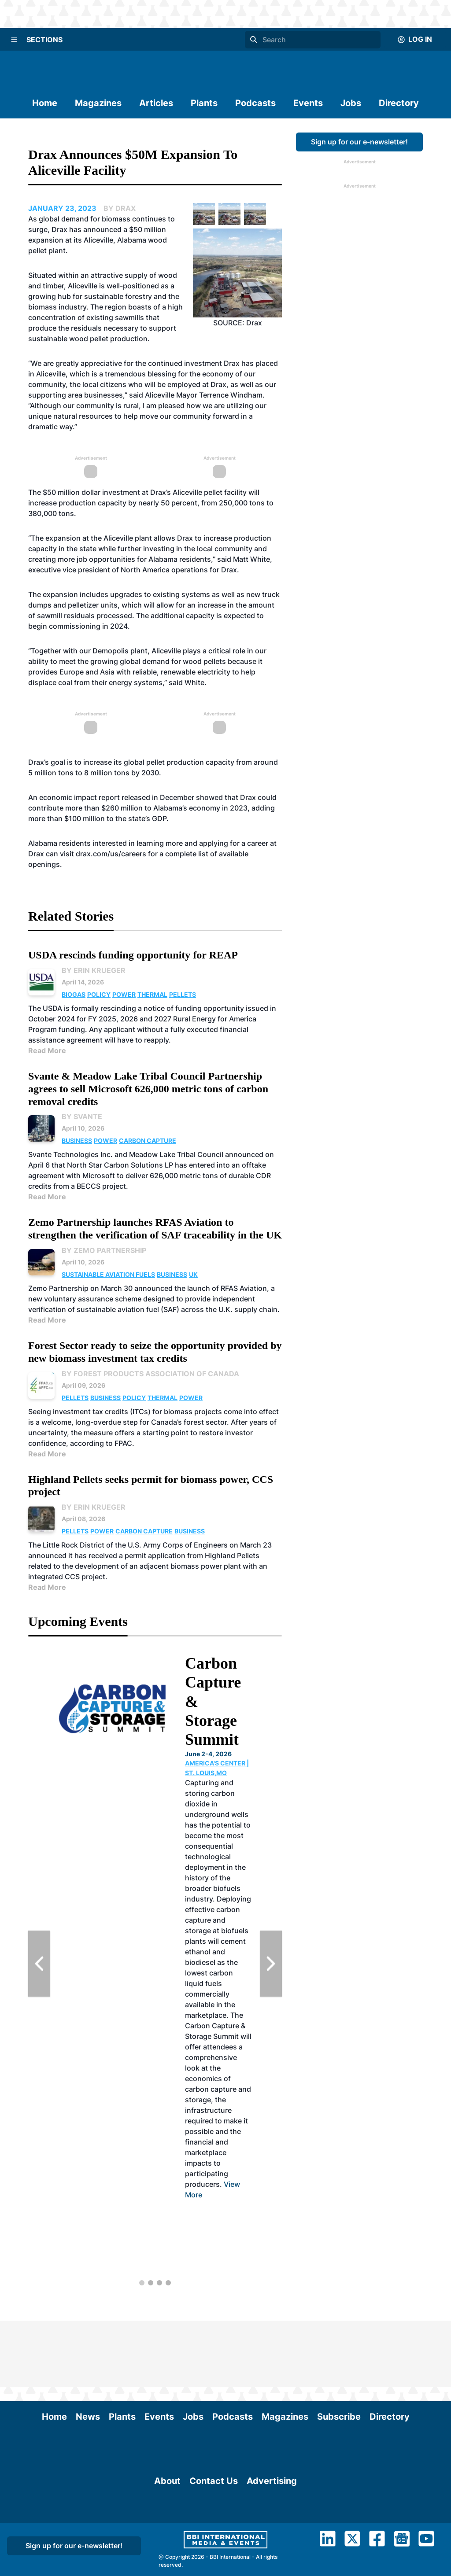  I want to click on [Next Slide], so click(271, 1964).